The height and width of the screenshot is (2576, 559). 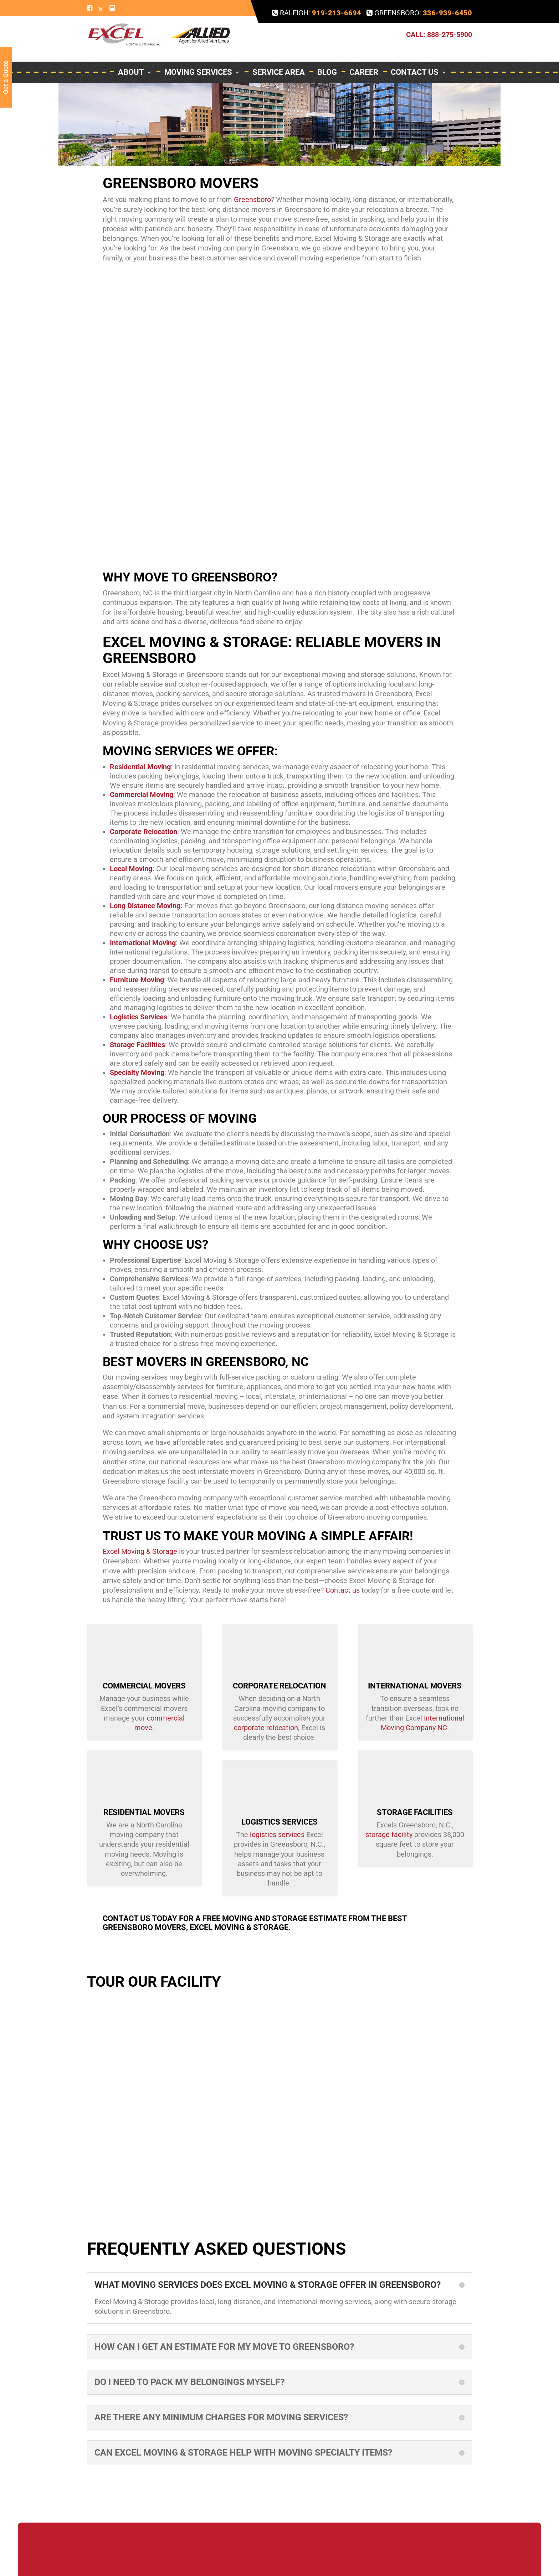 I want to click on Storage Facilities, so click(x=415, y=1812).